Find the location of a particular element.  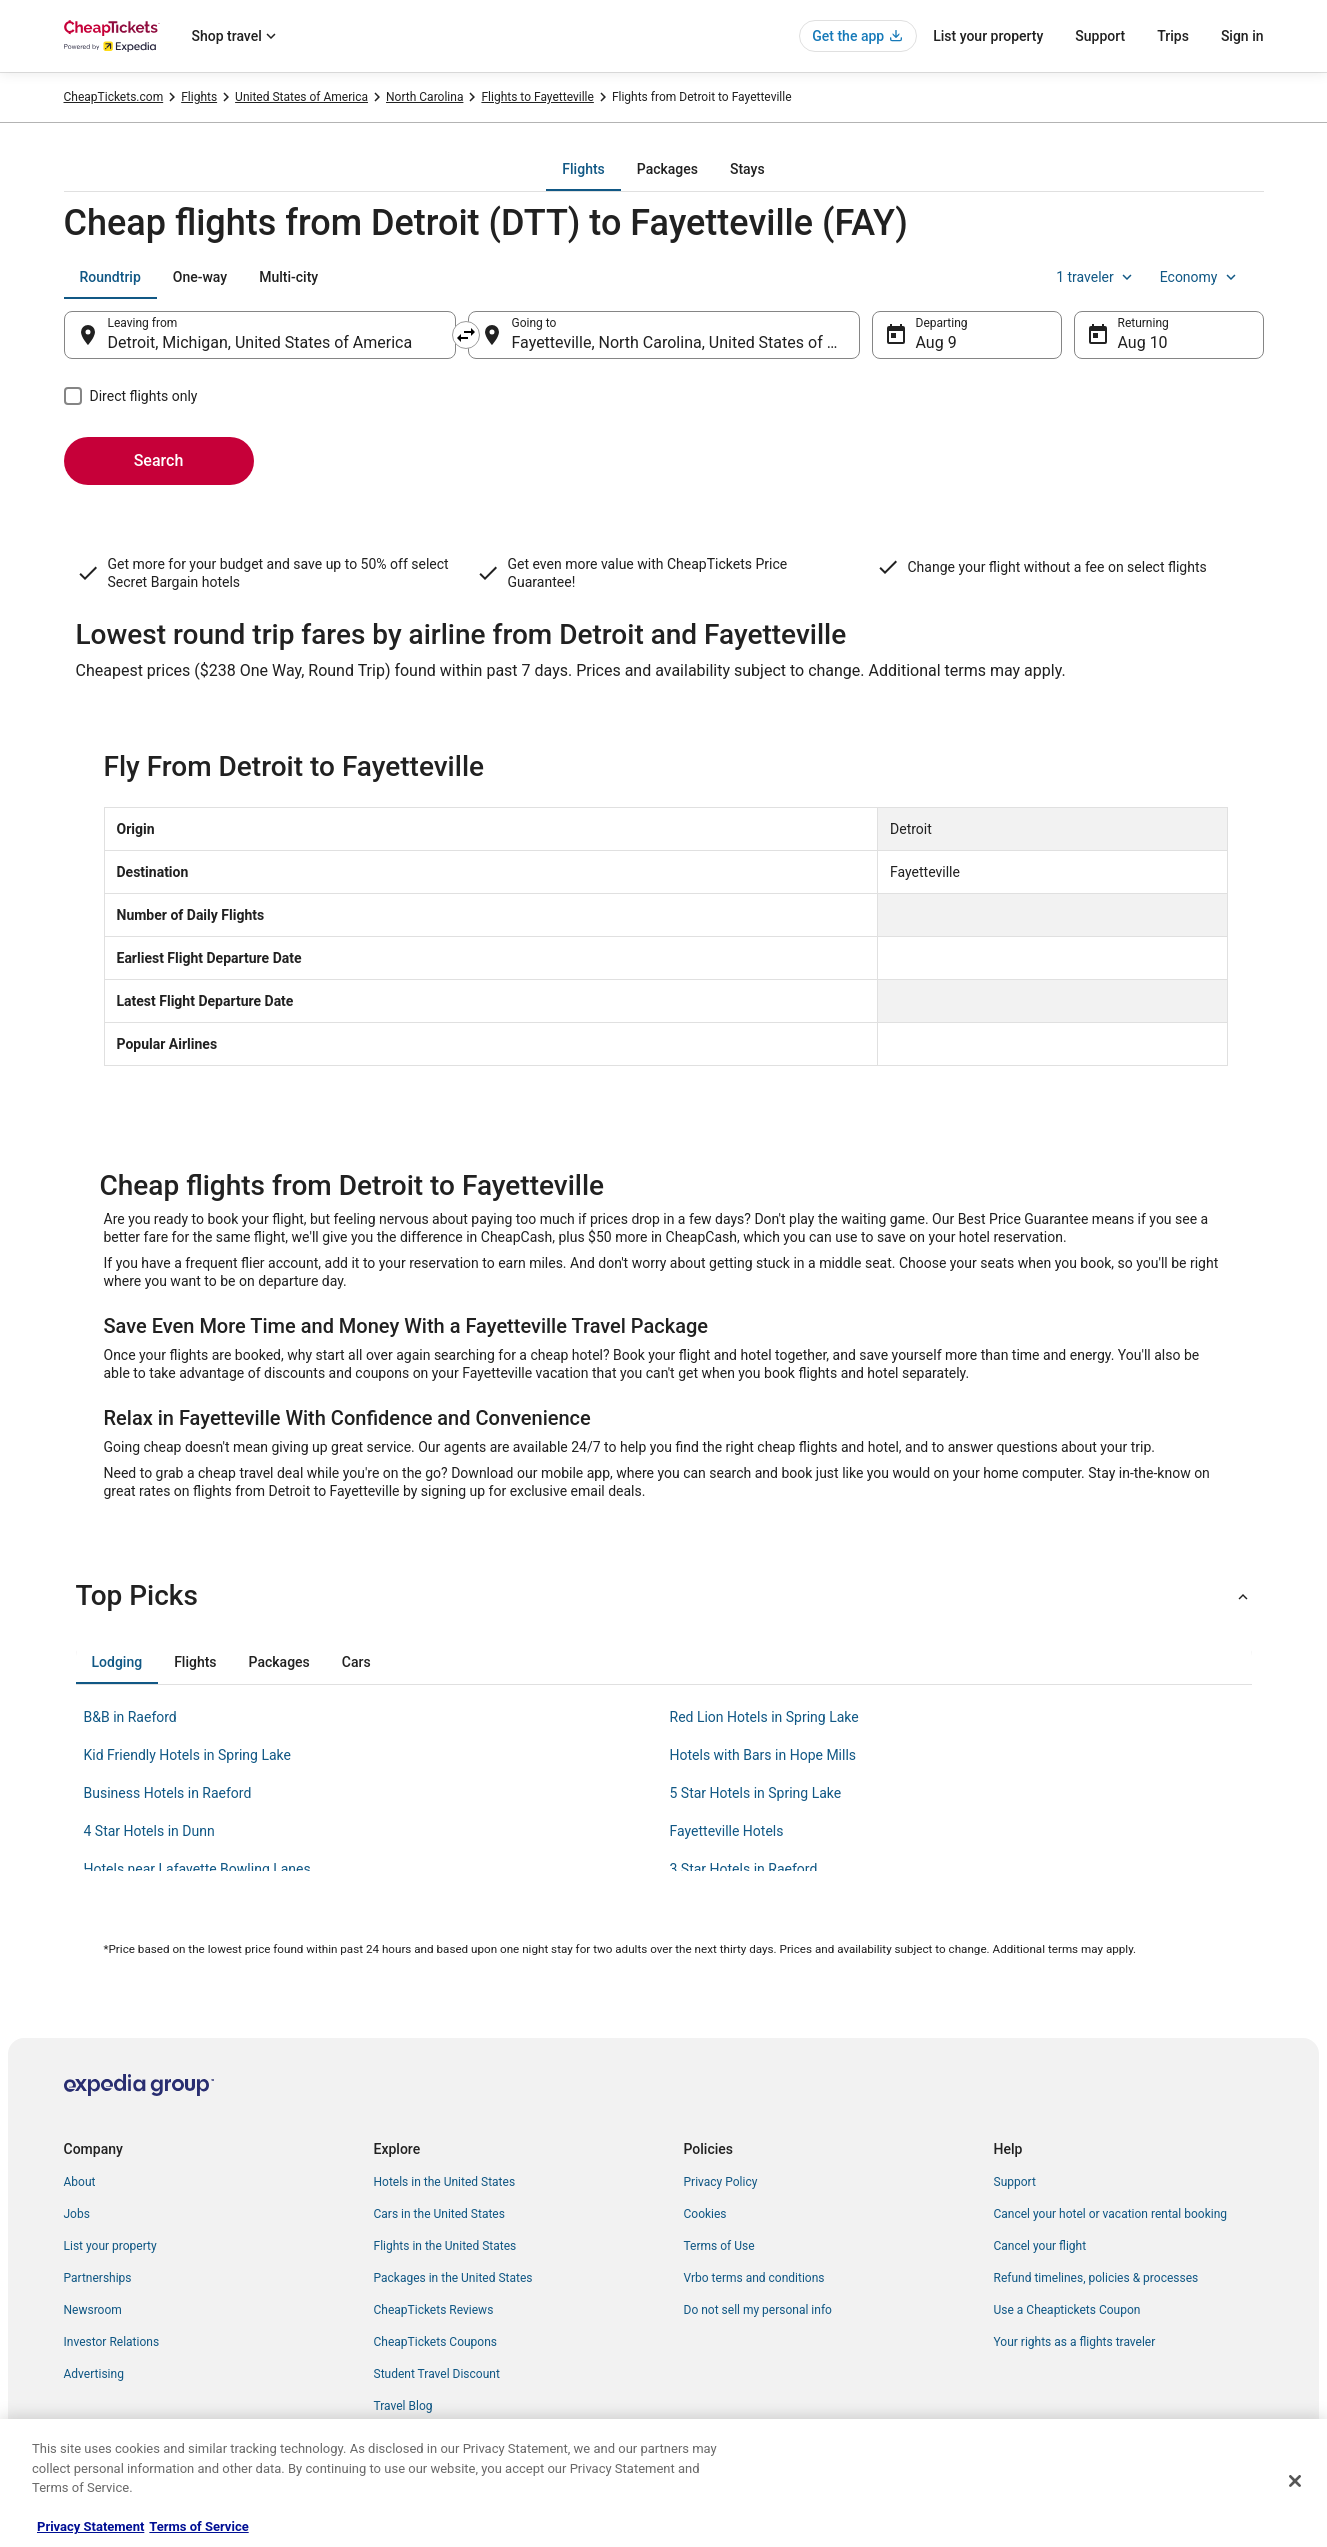

Hotels in the United States [link] is located at coordinates (445, 2182).